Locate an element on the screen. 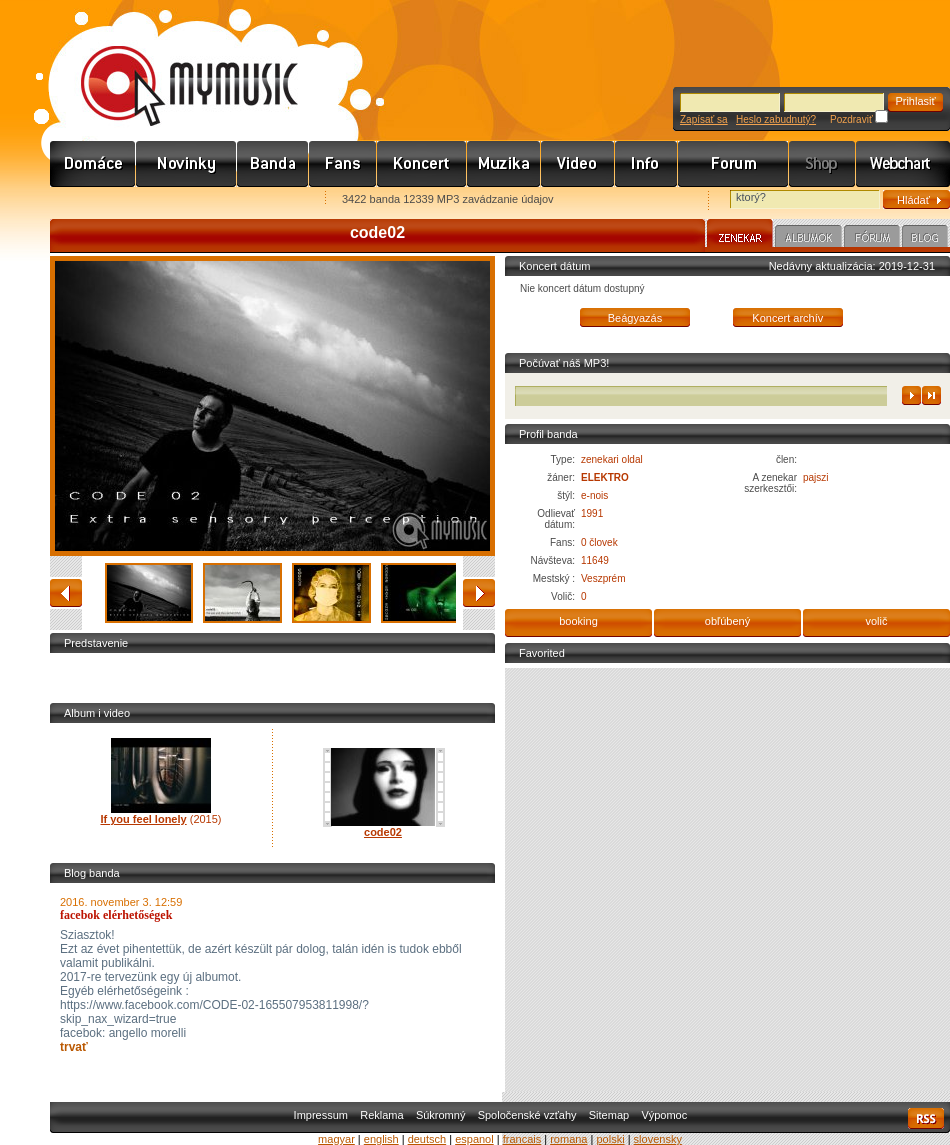 The width and height of the screenshot is (950, 1145). Zapísať sa is located at coordinates (704, 119).